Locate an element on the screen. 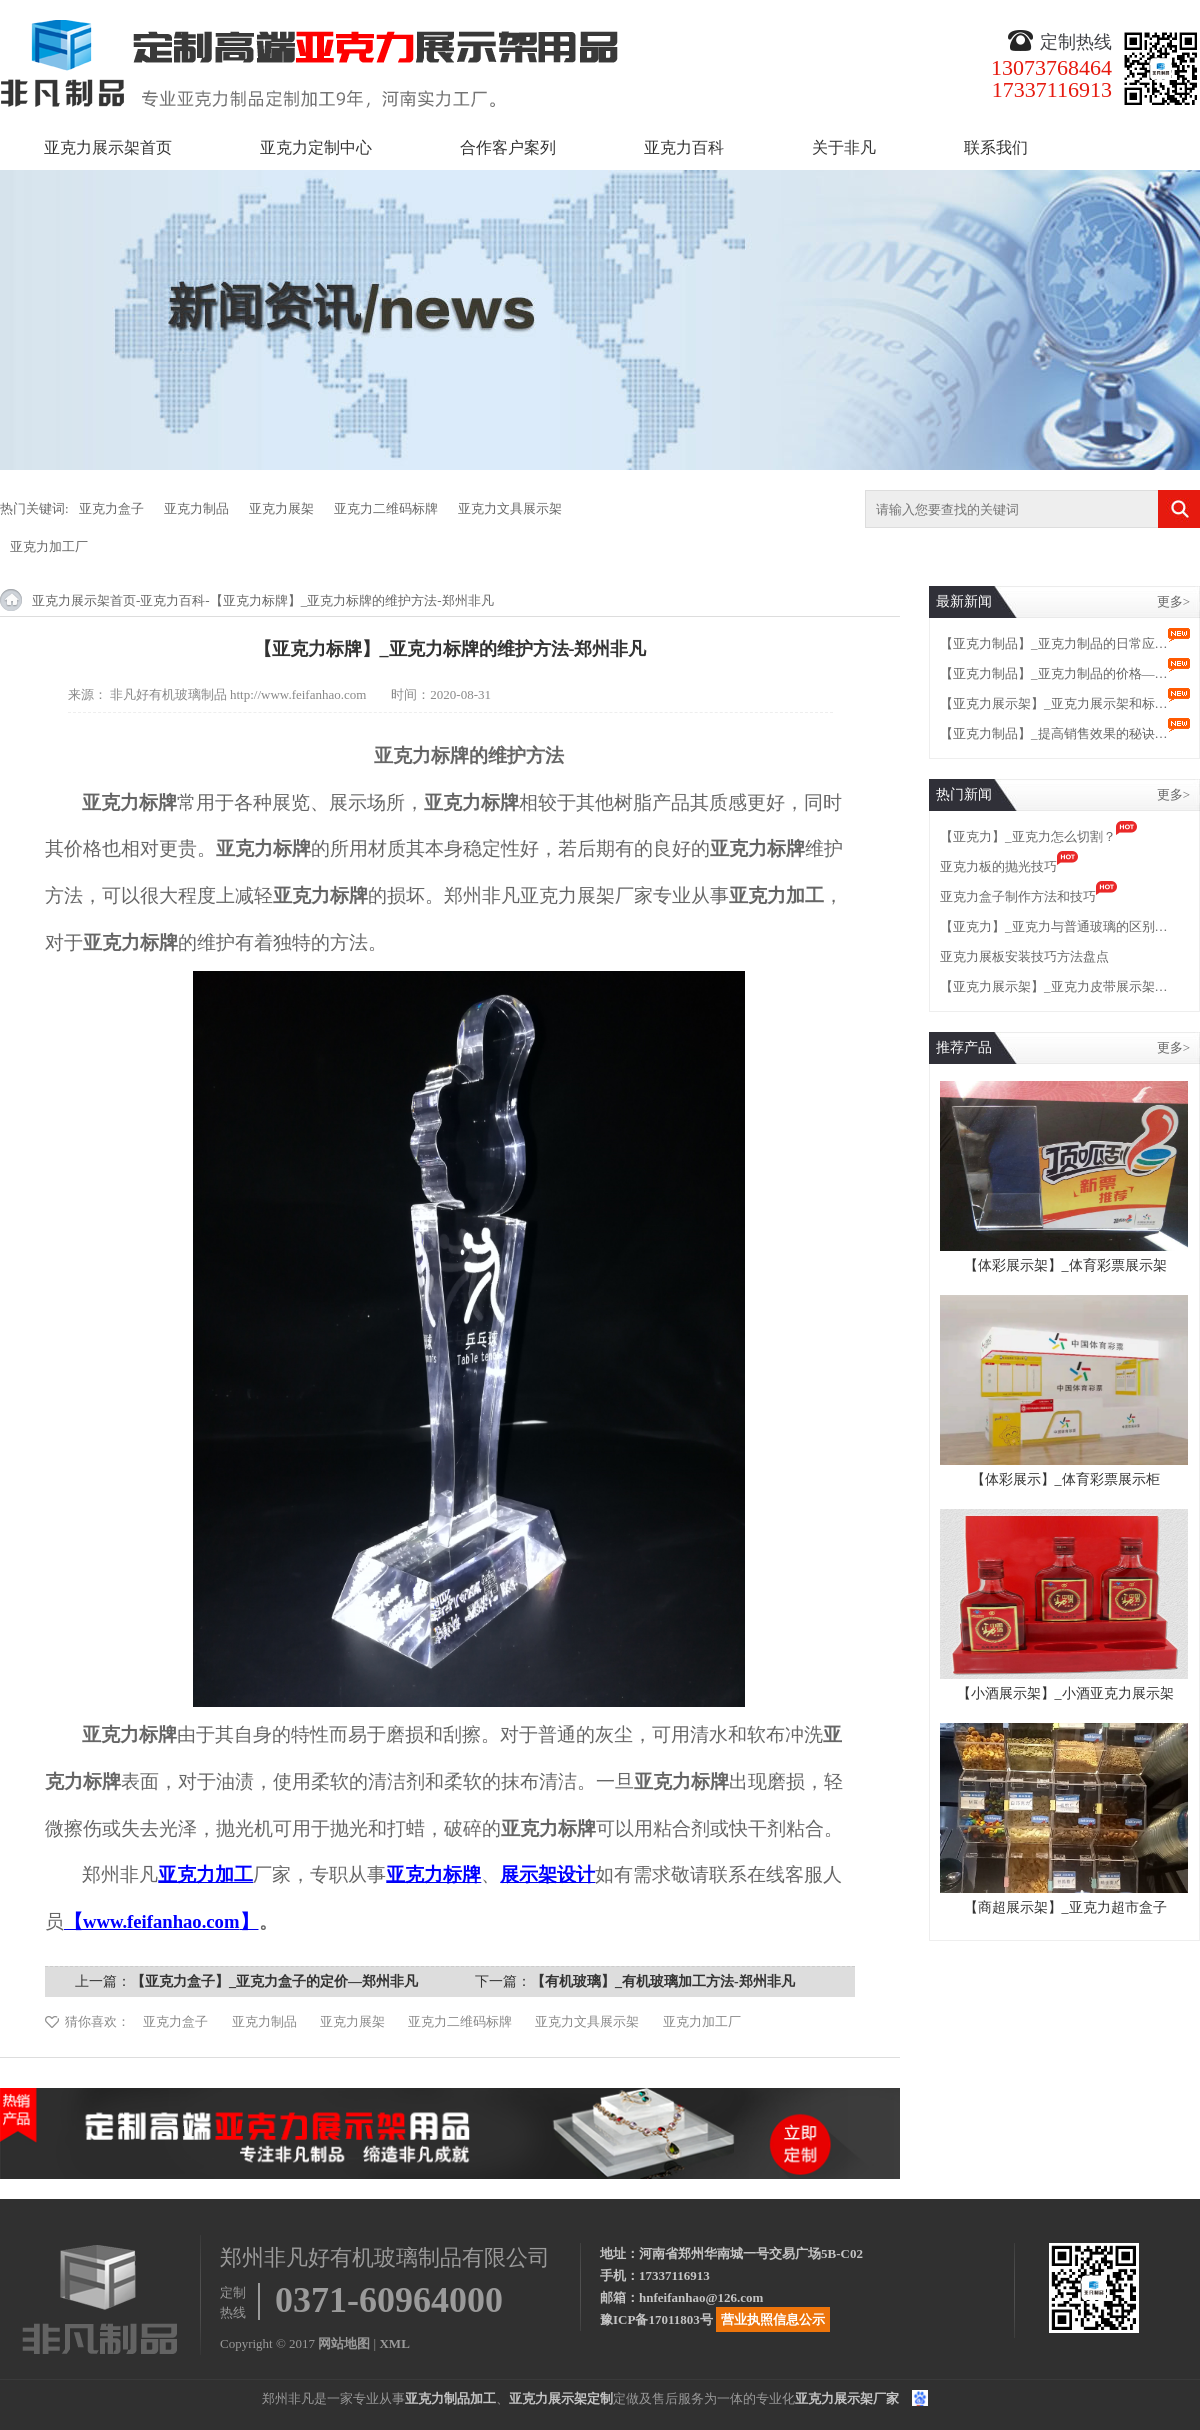 The width and height of the screenshot is (1200, 2430). 非凡好有机玻璃制品 http://www.feifanhao.com is located at coordinates (238, 694).